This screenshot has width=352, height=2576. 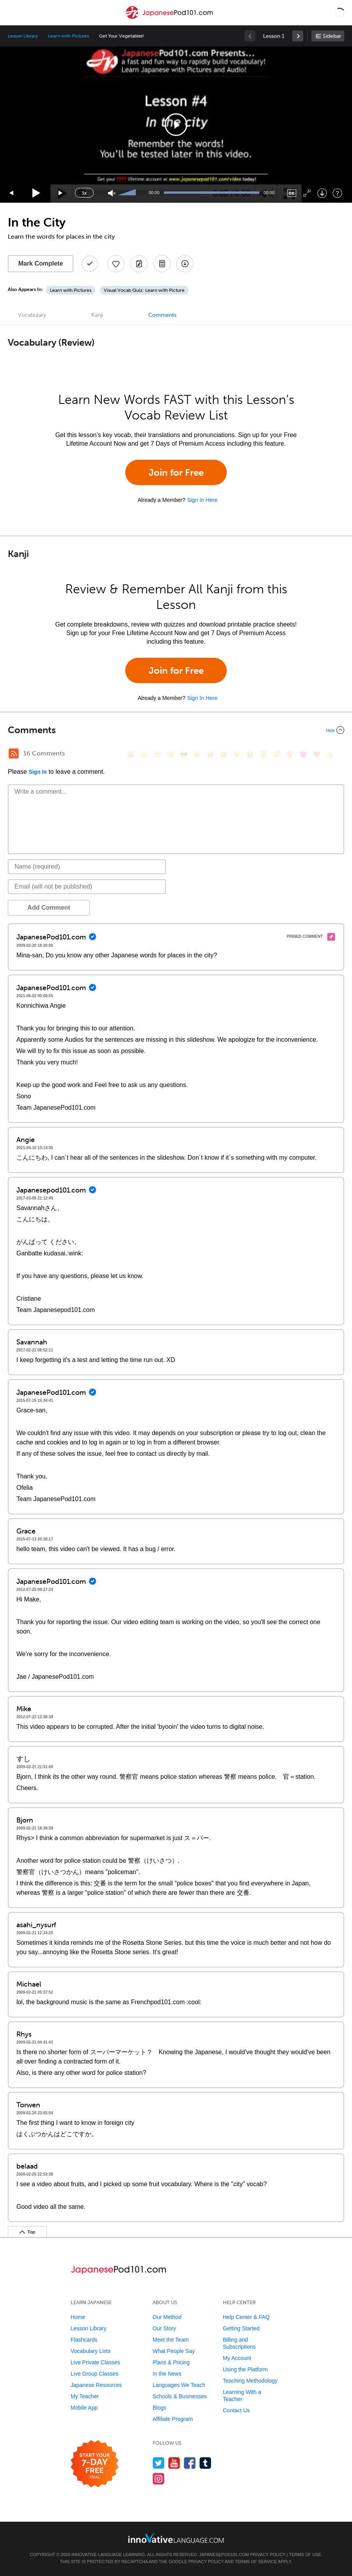 I want to click on [Find us on Tumblr], so click(x=205, y=2463).